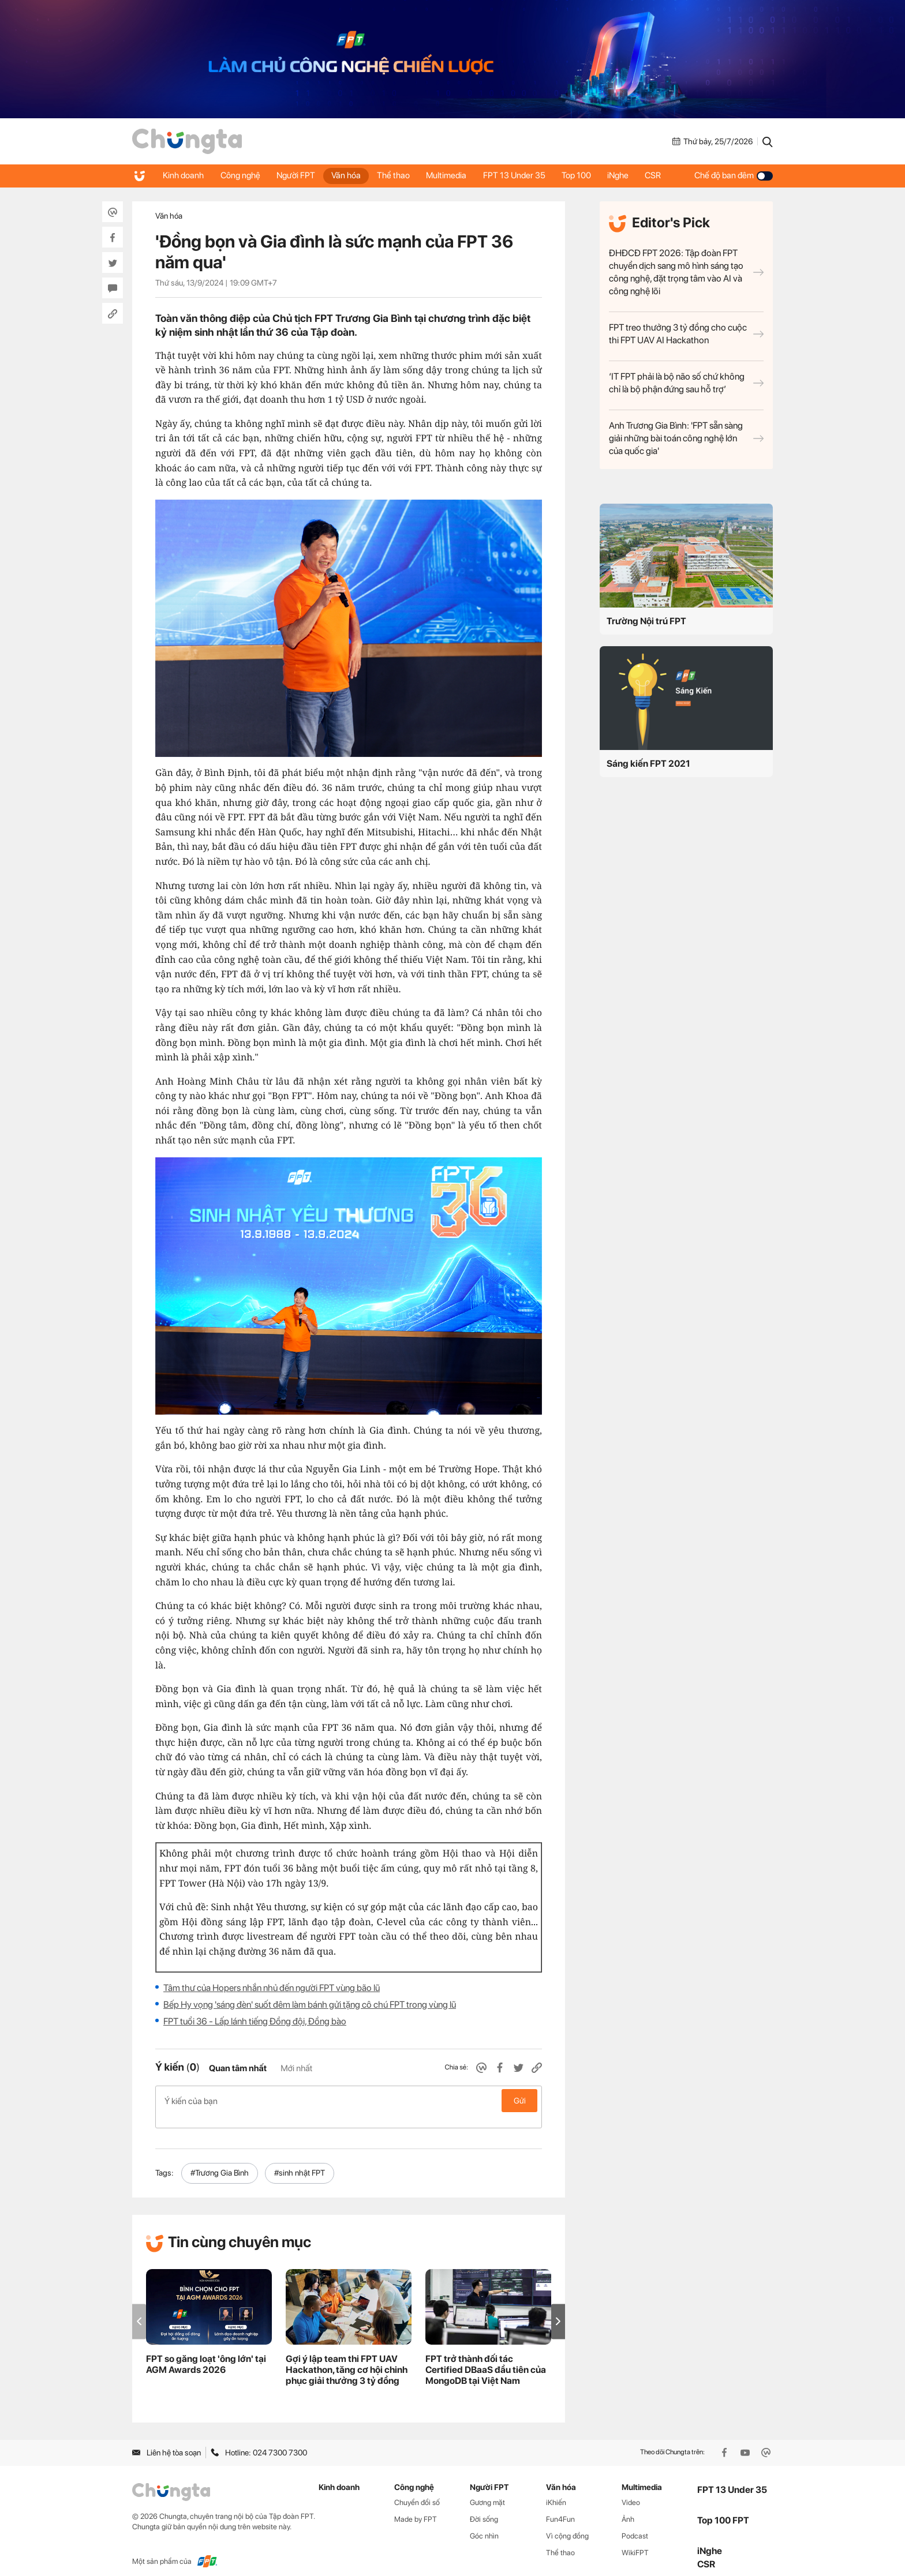 The image size is (905, 2576). I want to click on Anh Trương Gia Bình: 'FPT sẵn sàng giải những bài toán công nghệ lớn của quốc gia', so click(686, 438).